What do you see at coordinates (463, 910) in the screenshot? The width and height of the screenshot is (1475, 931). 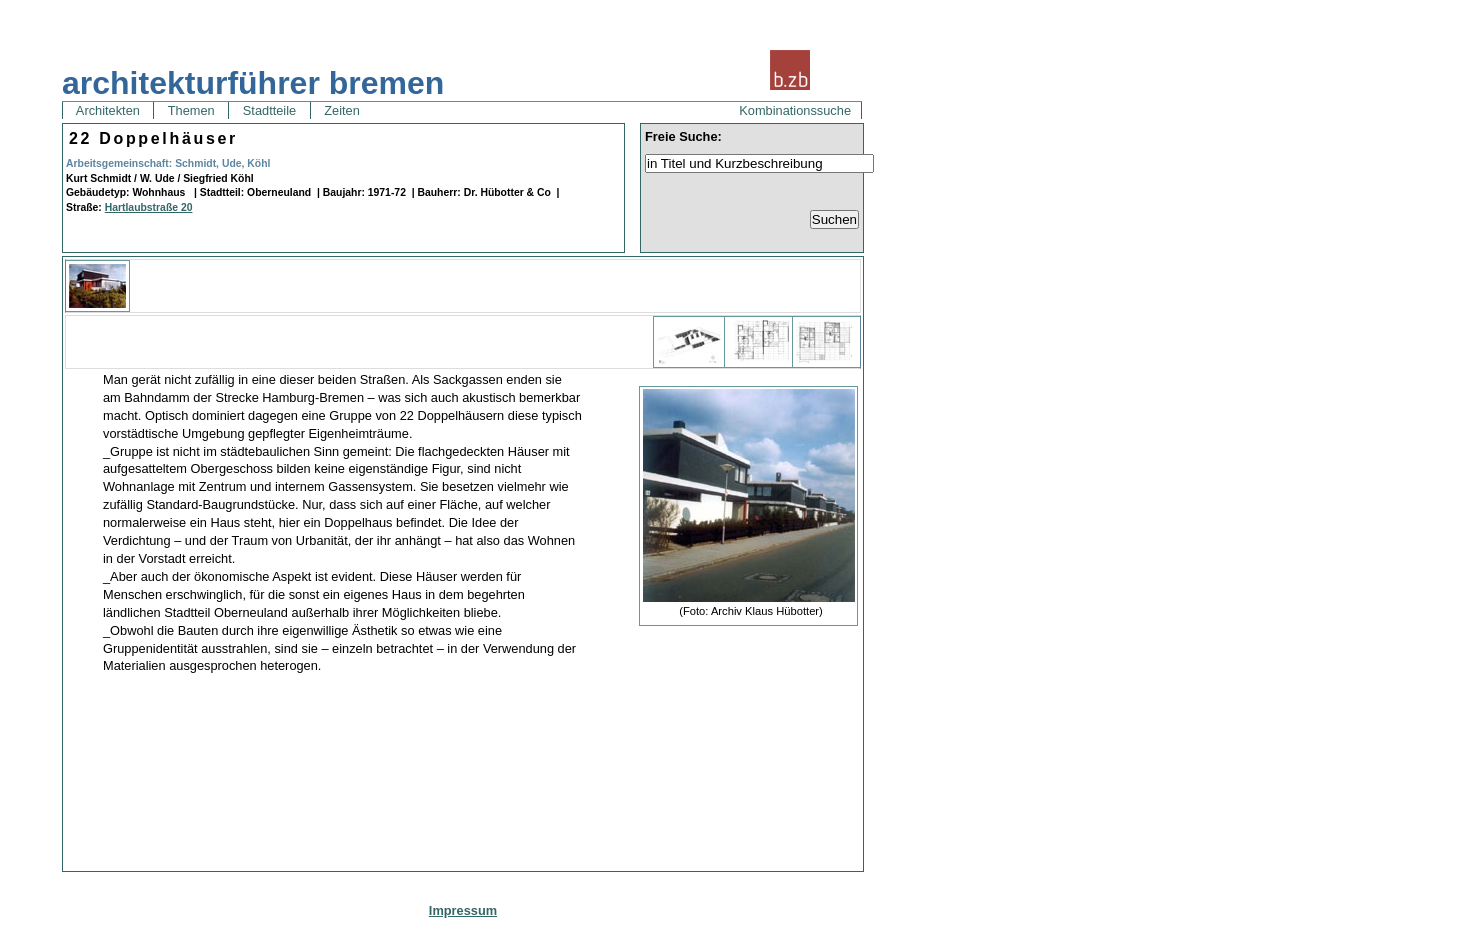 I see `Impressum` at bounding box center [463, 910].